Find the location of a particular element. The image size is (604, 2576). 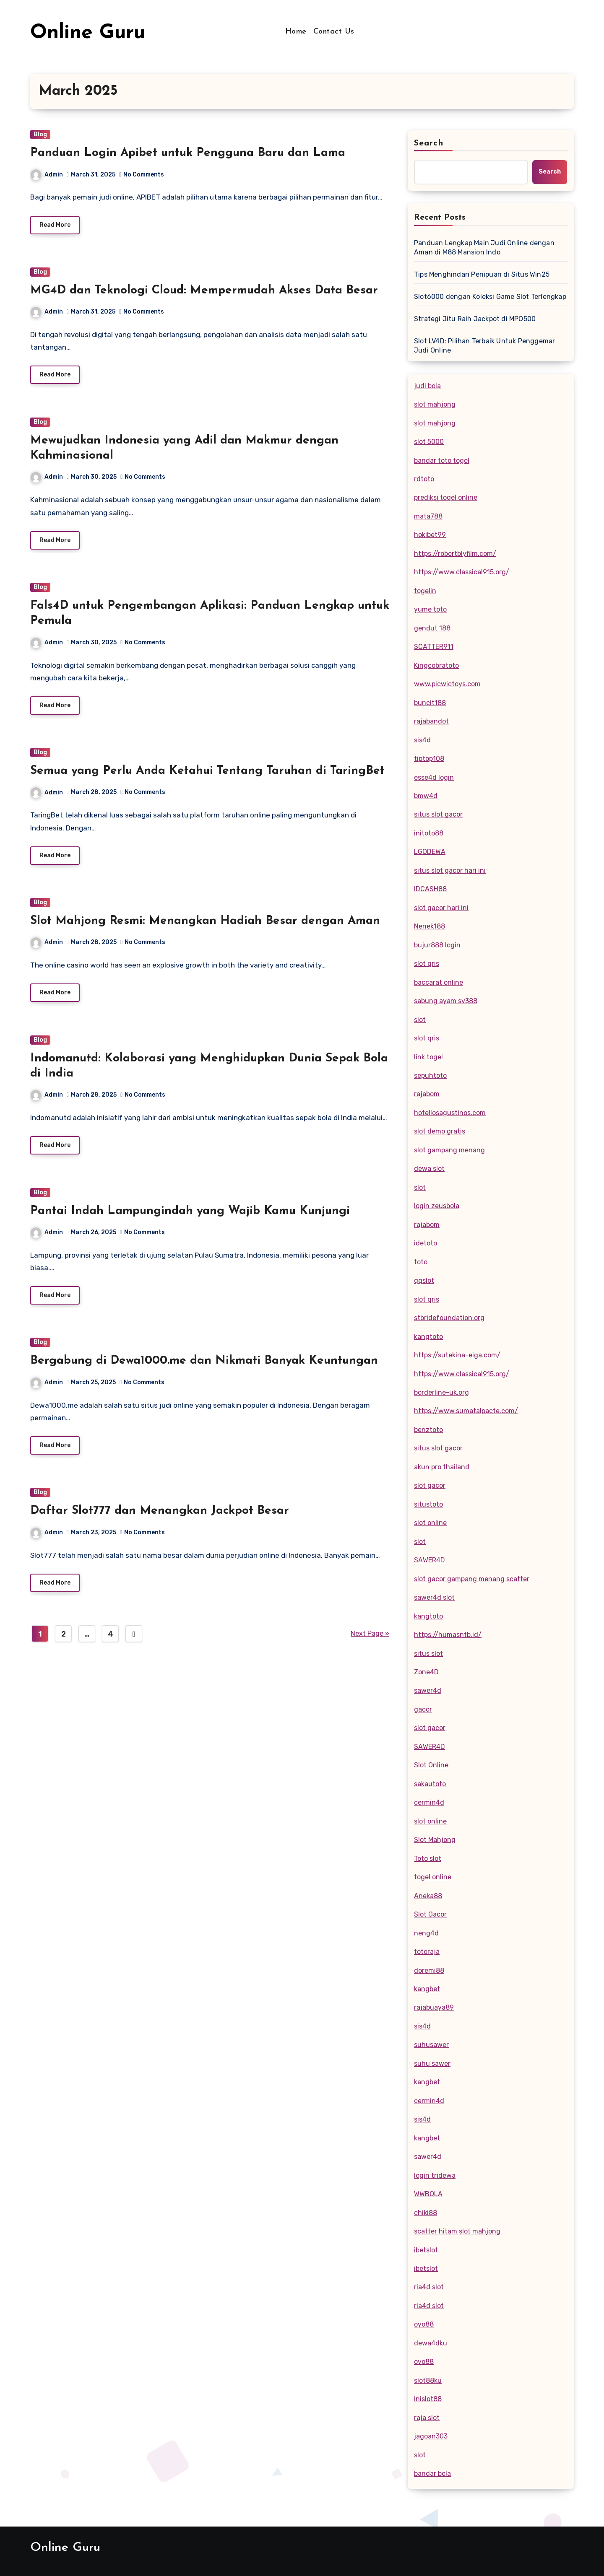

MG4D dan Teknologi Cloud: Mempermudah Akses Data Besar is located at coordinates (204, 292).